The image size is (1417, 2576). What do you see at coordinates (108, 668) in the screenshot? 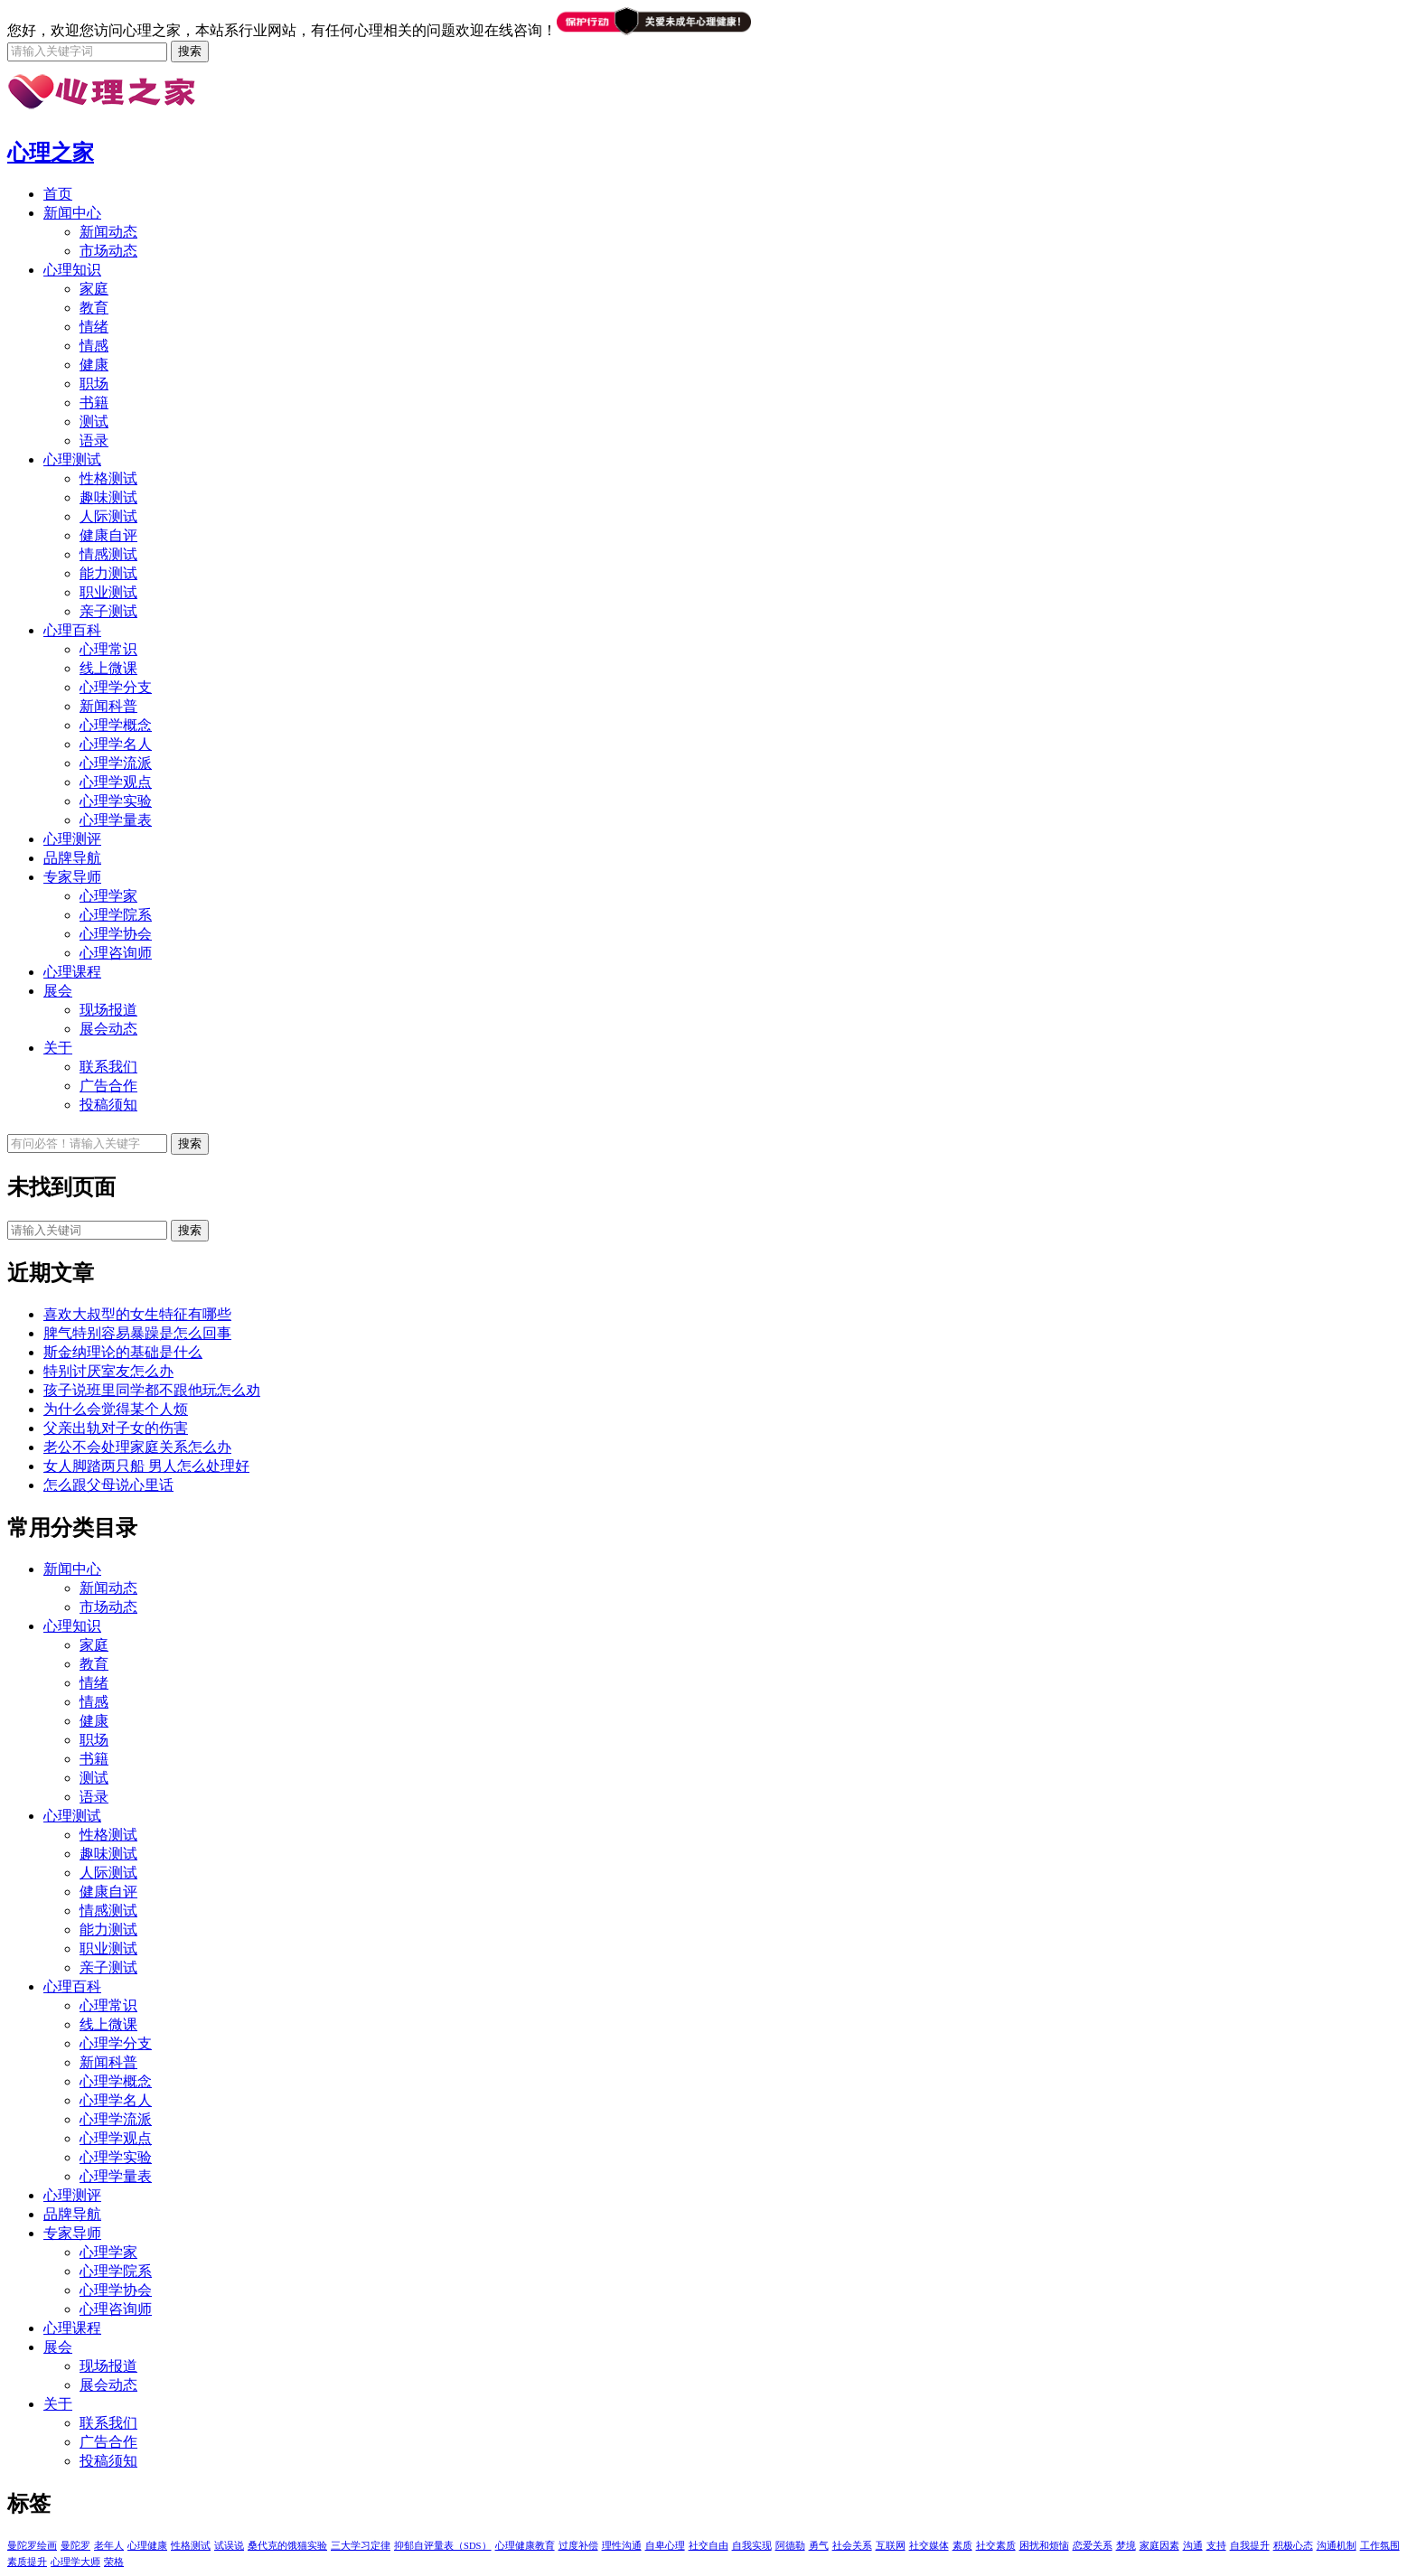
I see `线上微课` at bounding box center [108, 668].